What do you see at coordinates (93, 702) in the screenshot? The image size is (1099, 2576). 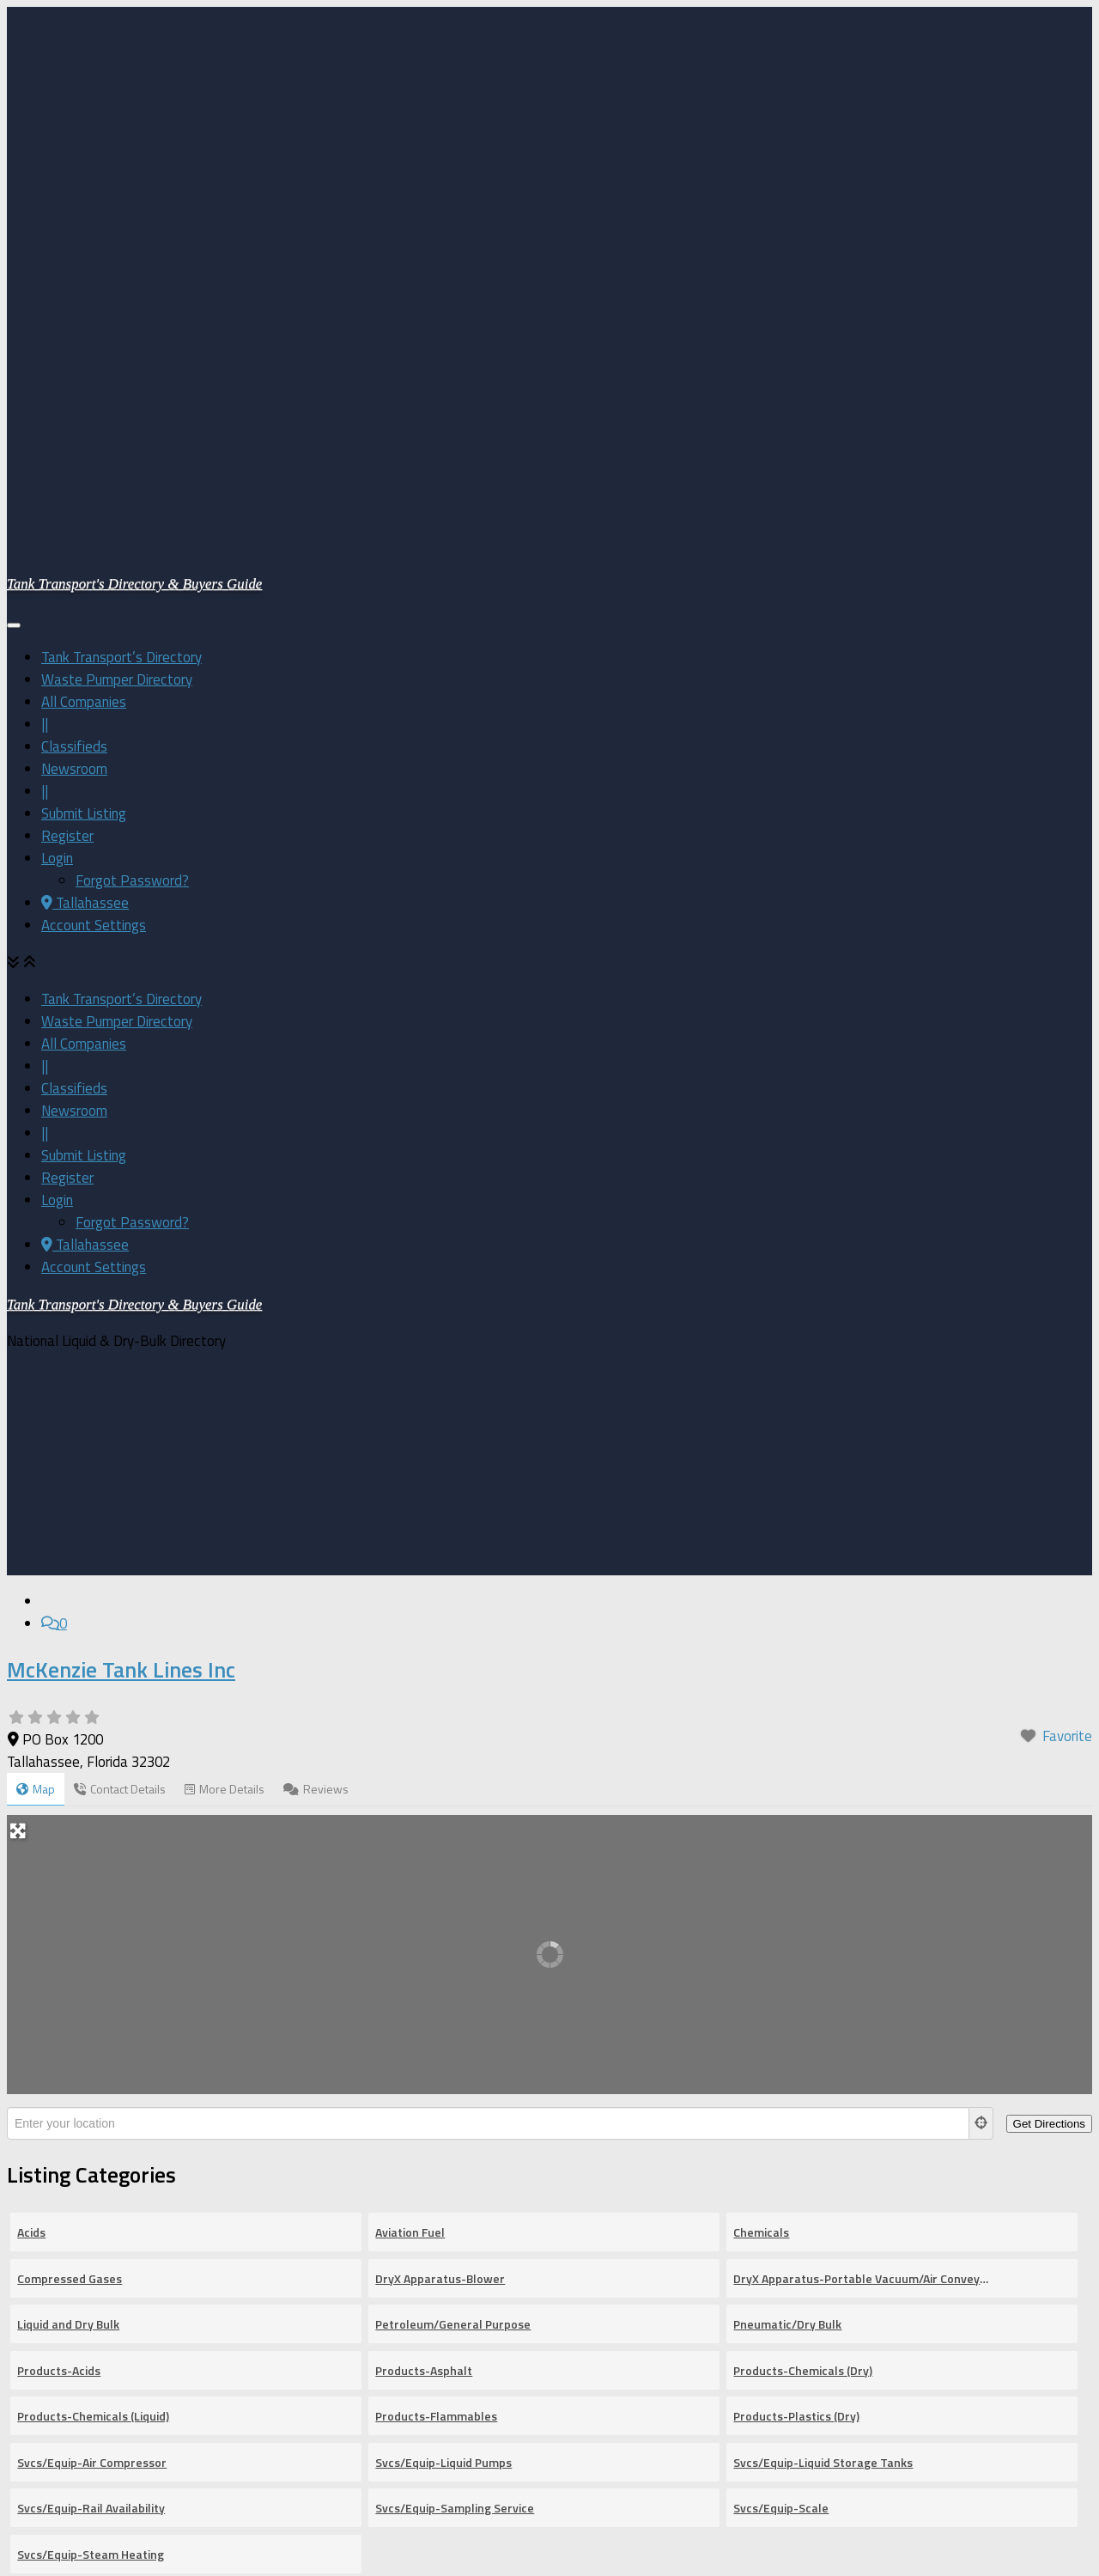 I see `Account Settings` at bounding box center [93, 702].